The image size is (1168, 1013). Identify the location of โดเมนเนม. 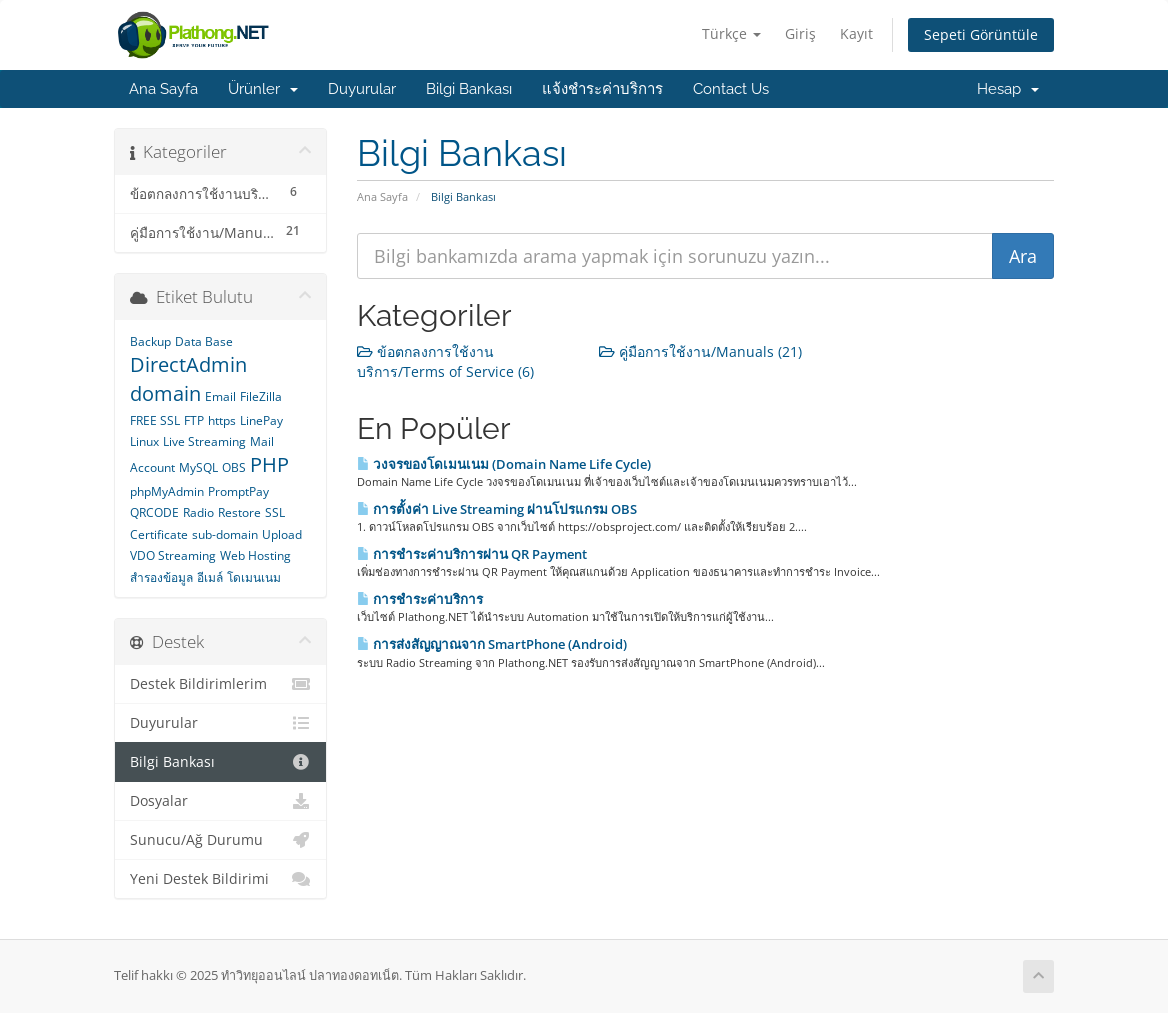
(254, 577).